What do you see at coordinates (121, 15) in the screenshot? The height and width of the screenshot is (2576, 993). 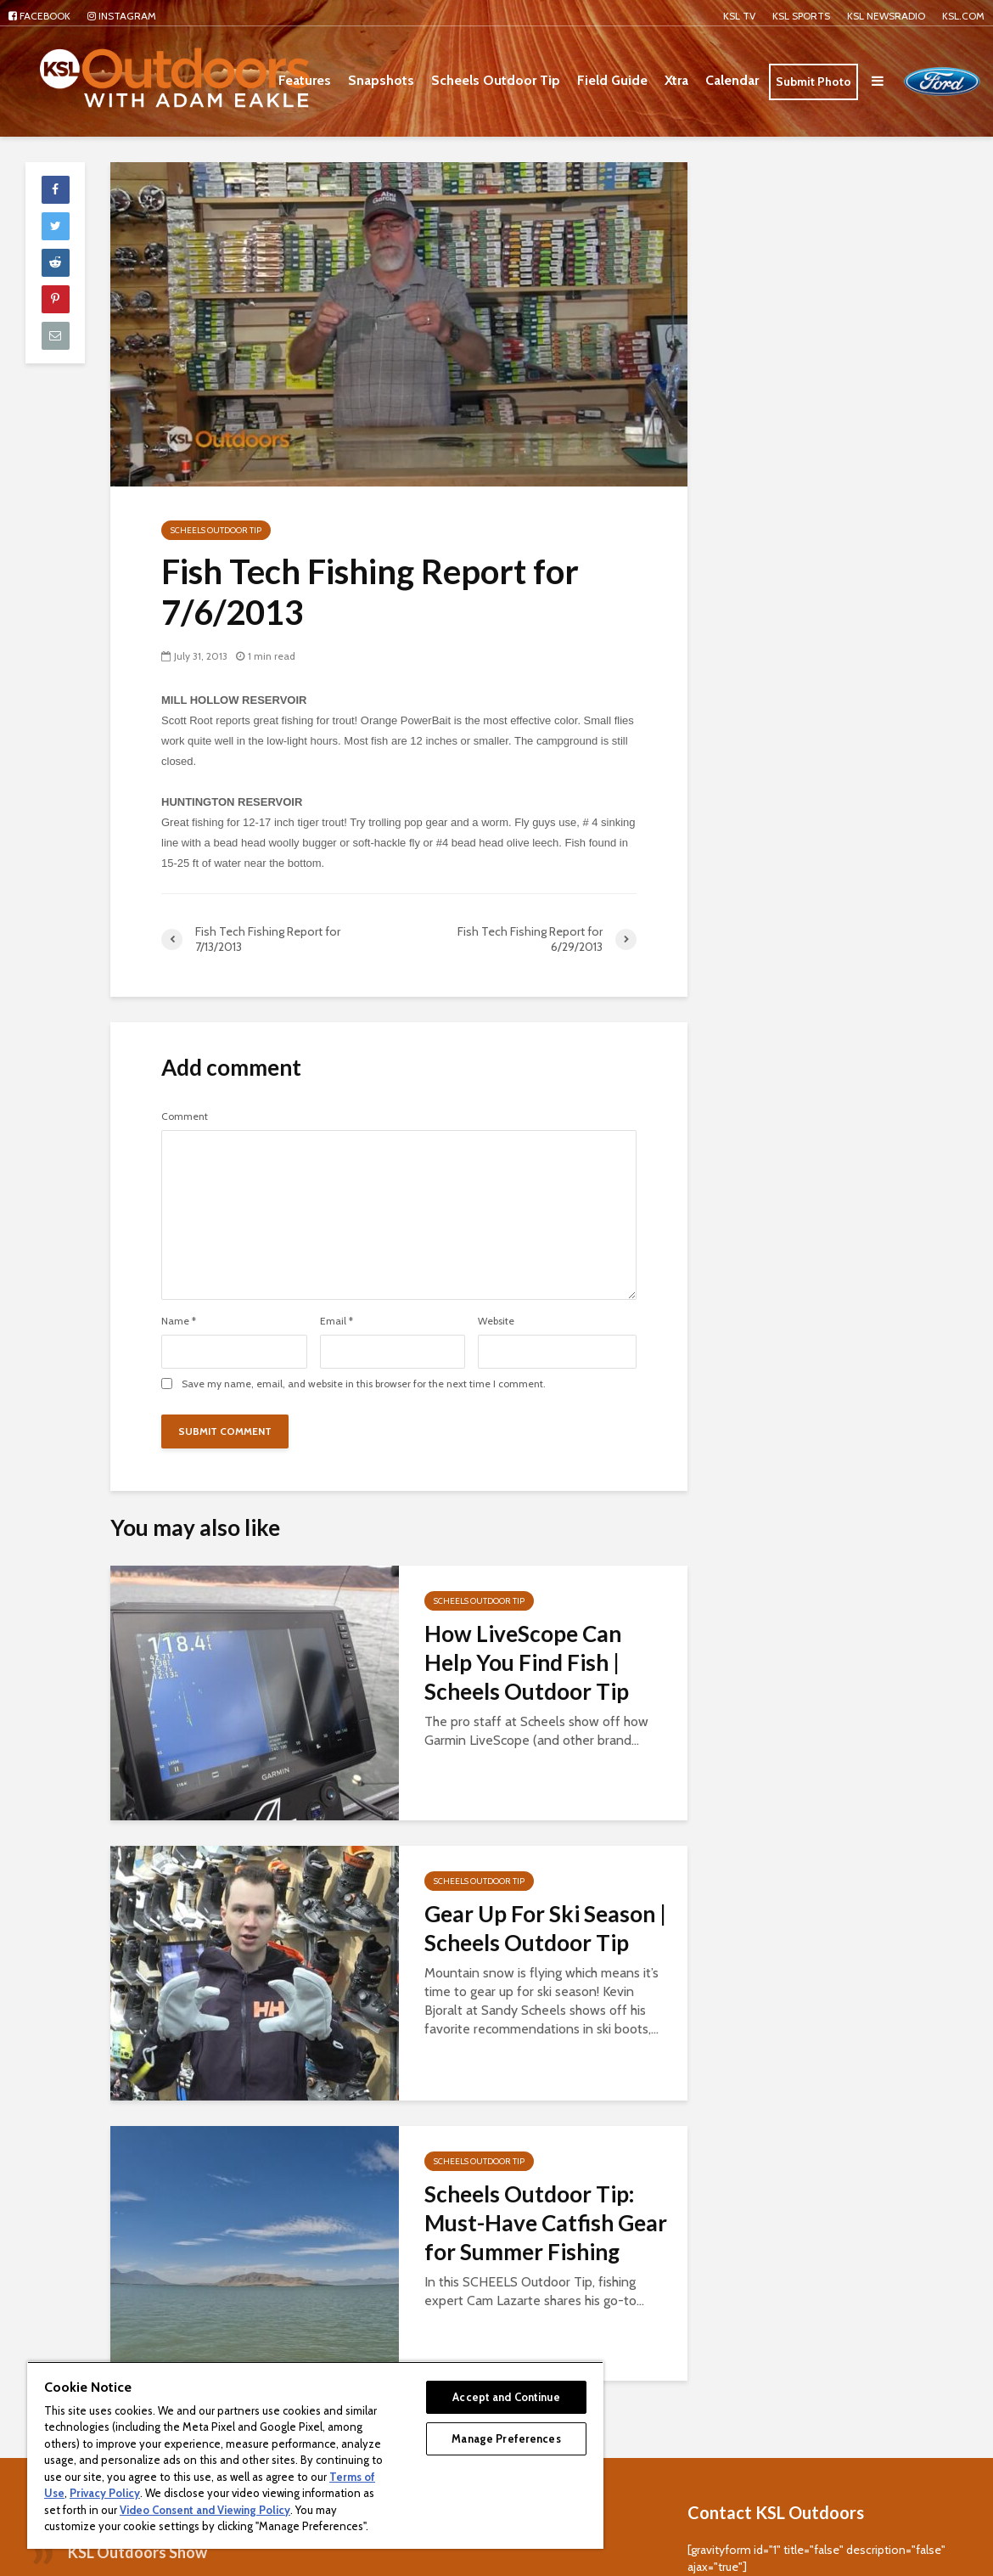 I see `Instagram` at bounding box center [121, 15].